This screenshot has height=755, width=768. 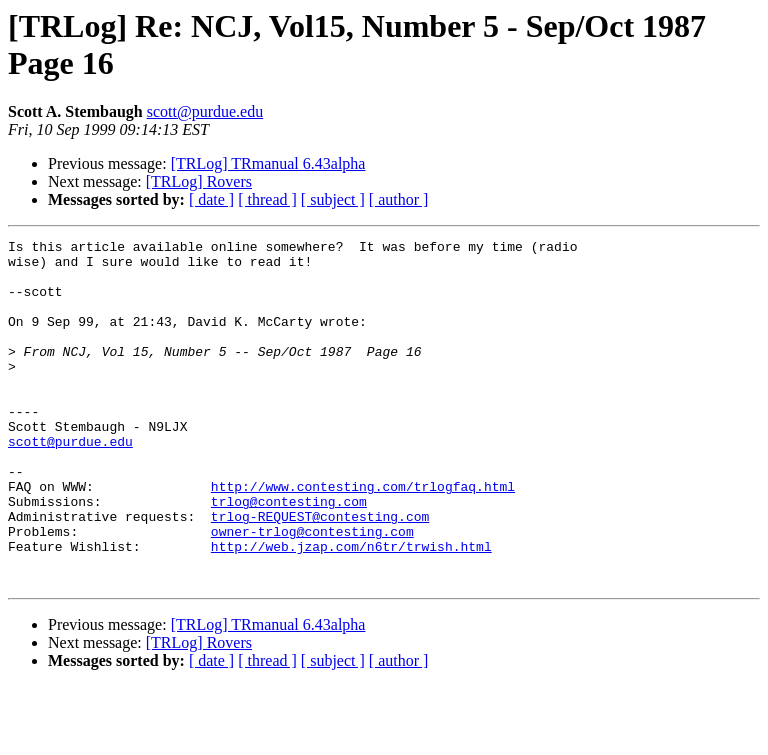 What do you see at coordinates (399, 199) in the screenshot?
I see `[ author ]` at bounding box center [399, 199].